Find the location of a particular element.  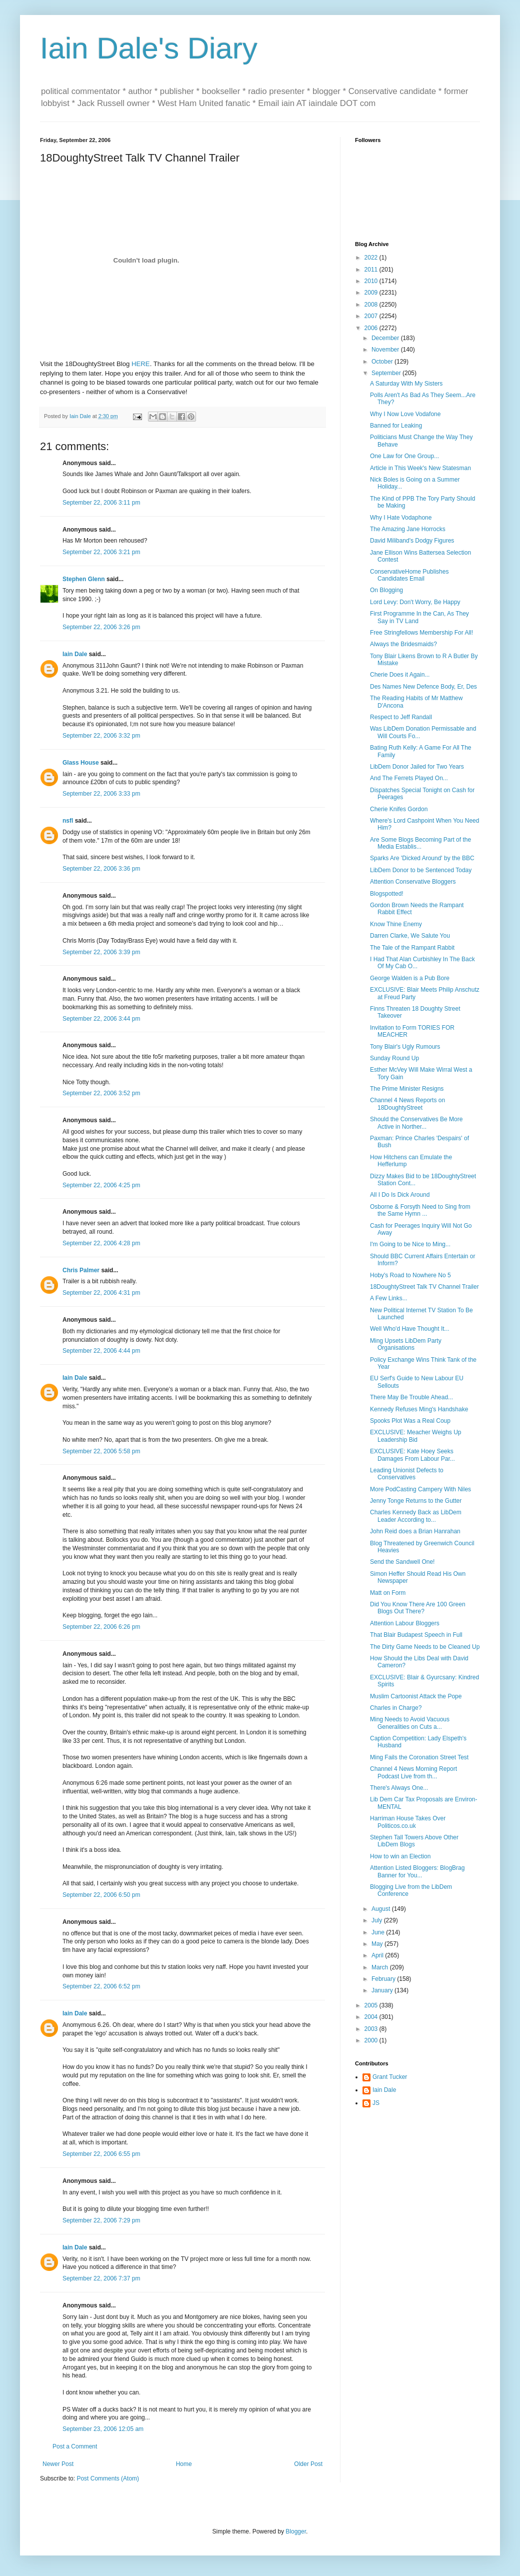

That Blair Budapest Speech in Full is located at coordinates (416, 1634).